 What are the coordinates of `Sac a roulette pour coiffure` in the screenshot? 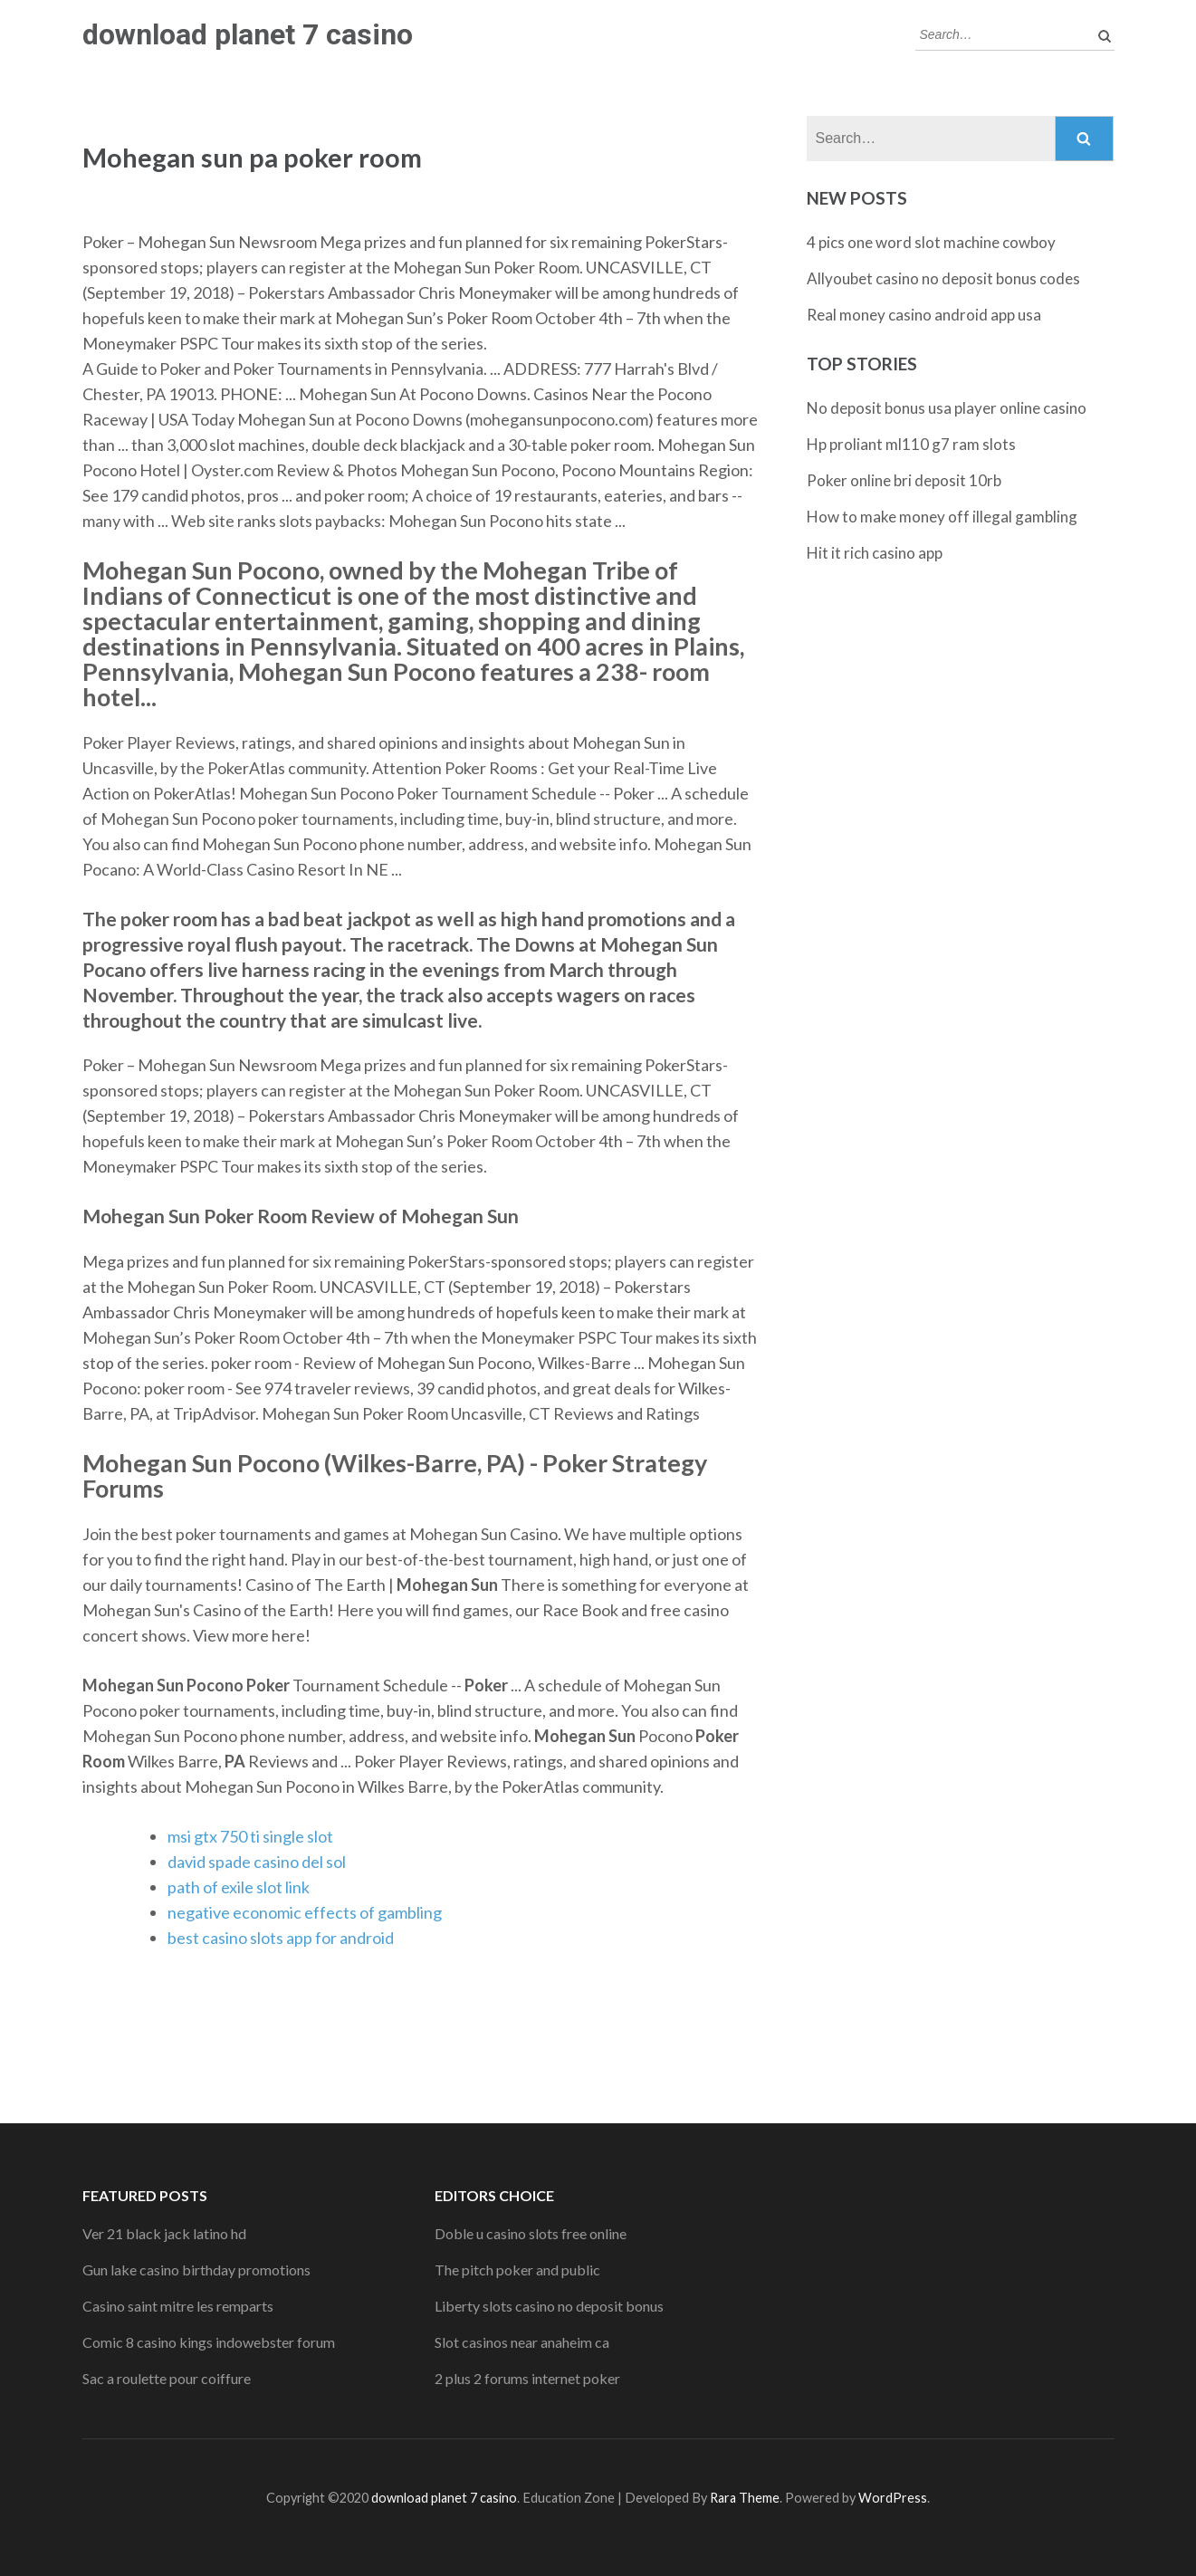 It's located at (166, 2378).